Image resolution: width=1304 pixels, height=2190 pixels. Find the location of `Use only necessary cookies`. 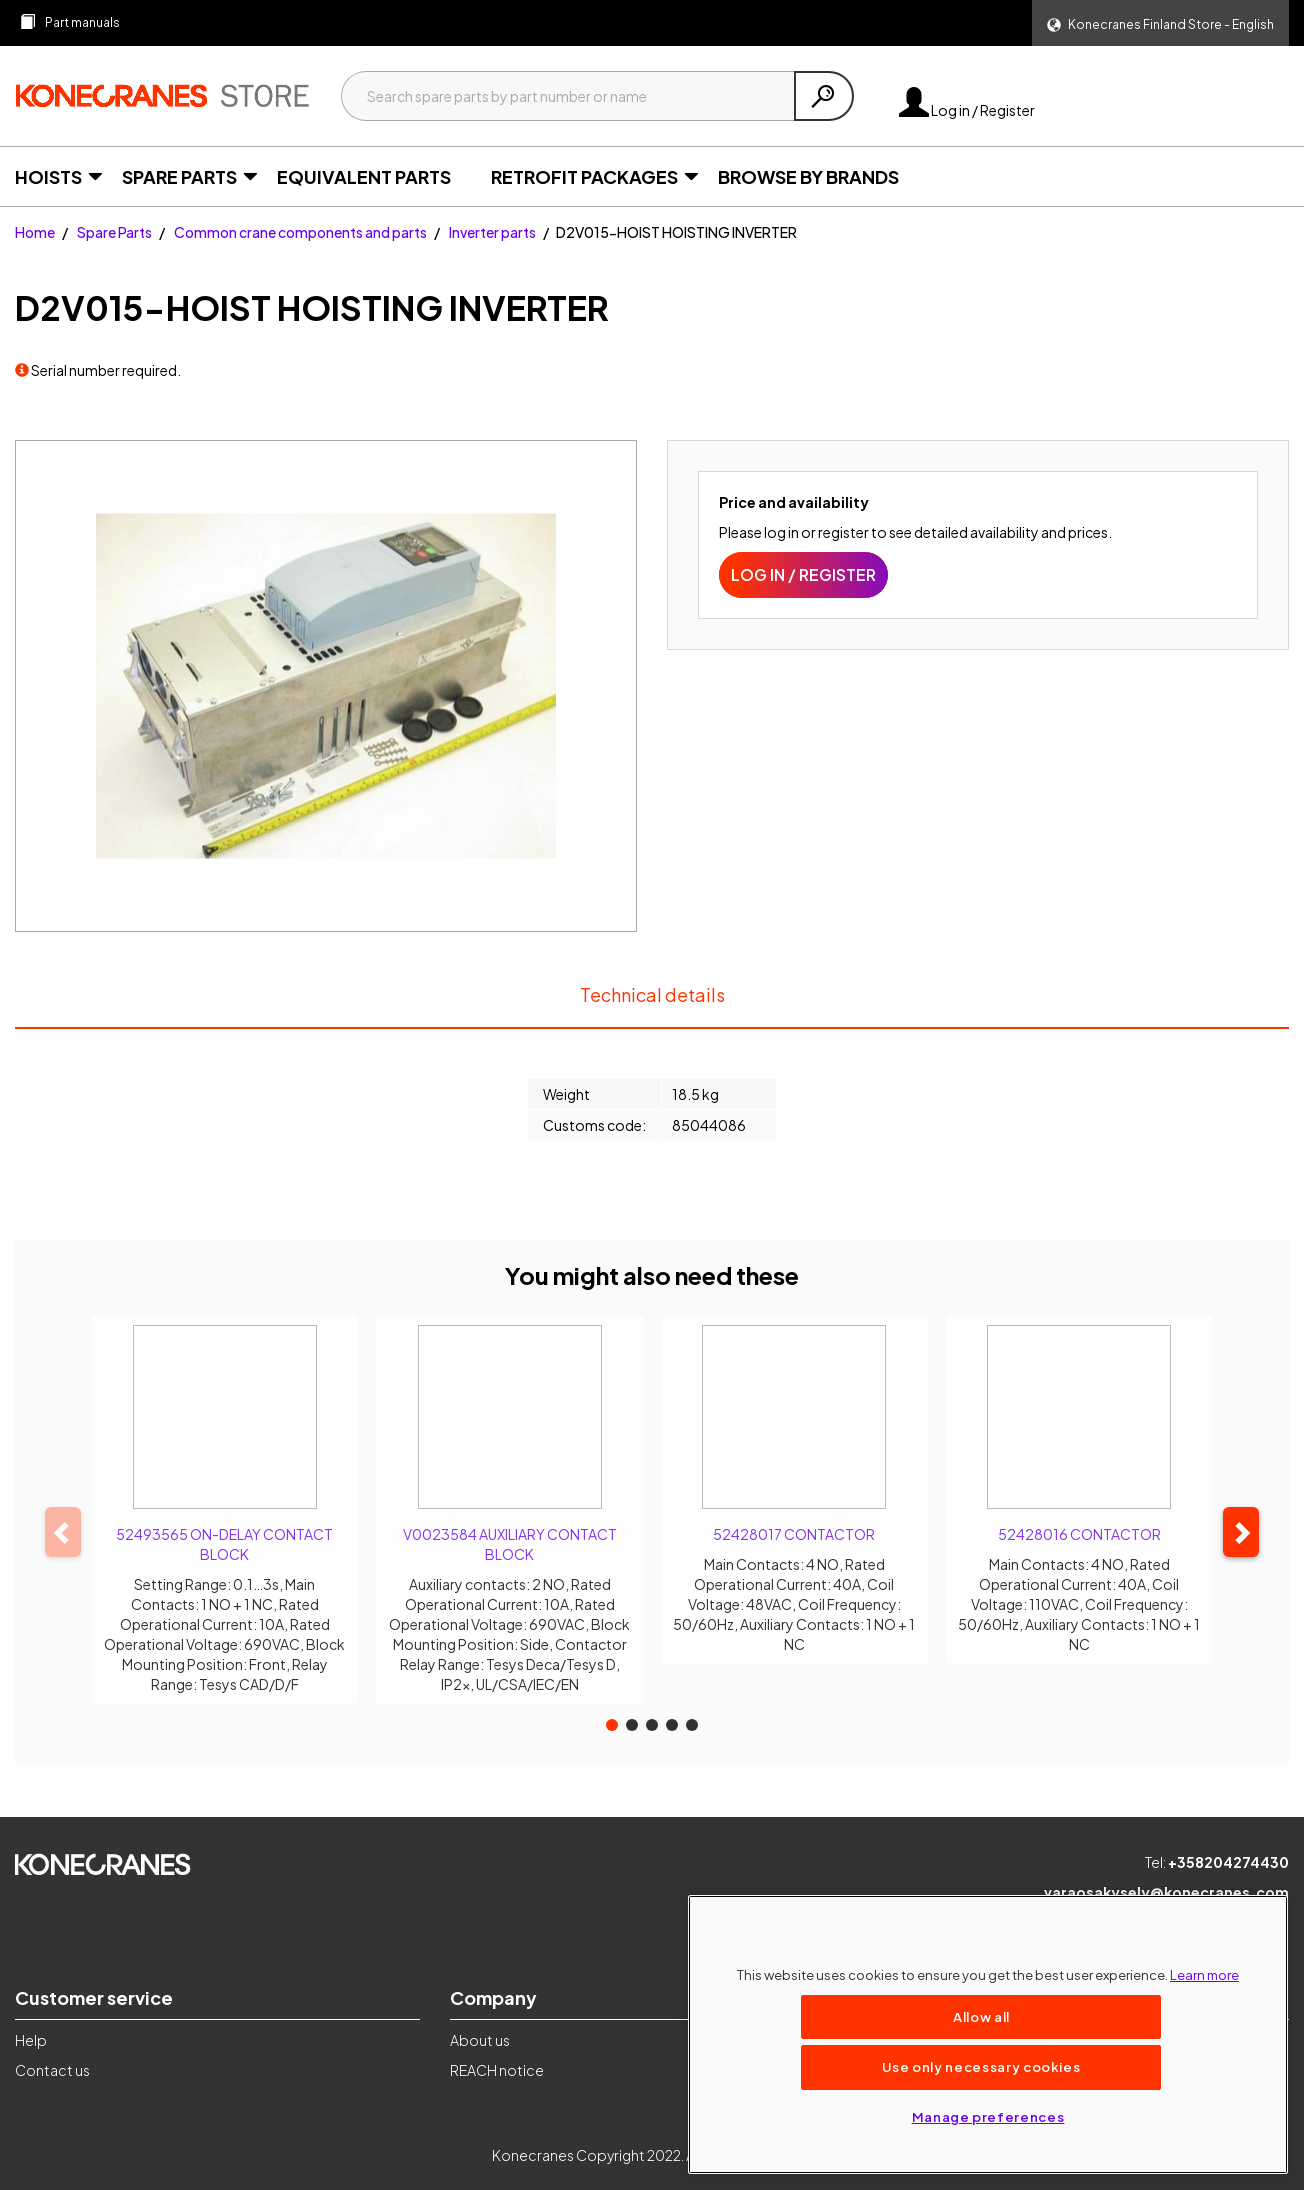

Use only necessary cookies is located at coordinates (981, 2066).